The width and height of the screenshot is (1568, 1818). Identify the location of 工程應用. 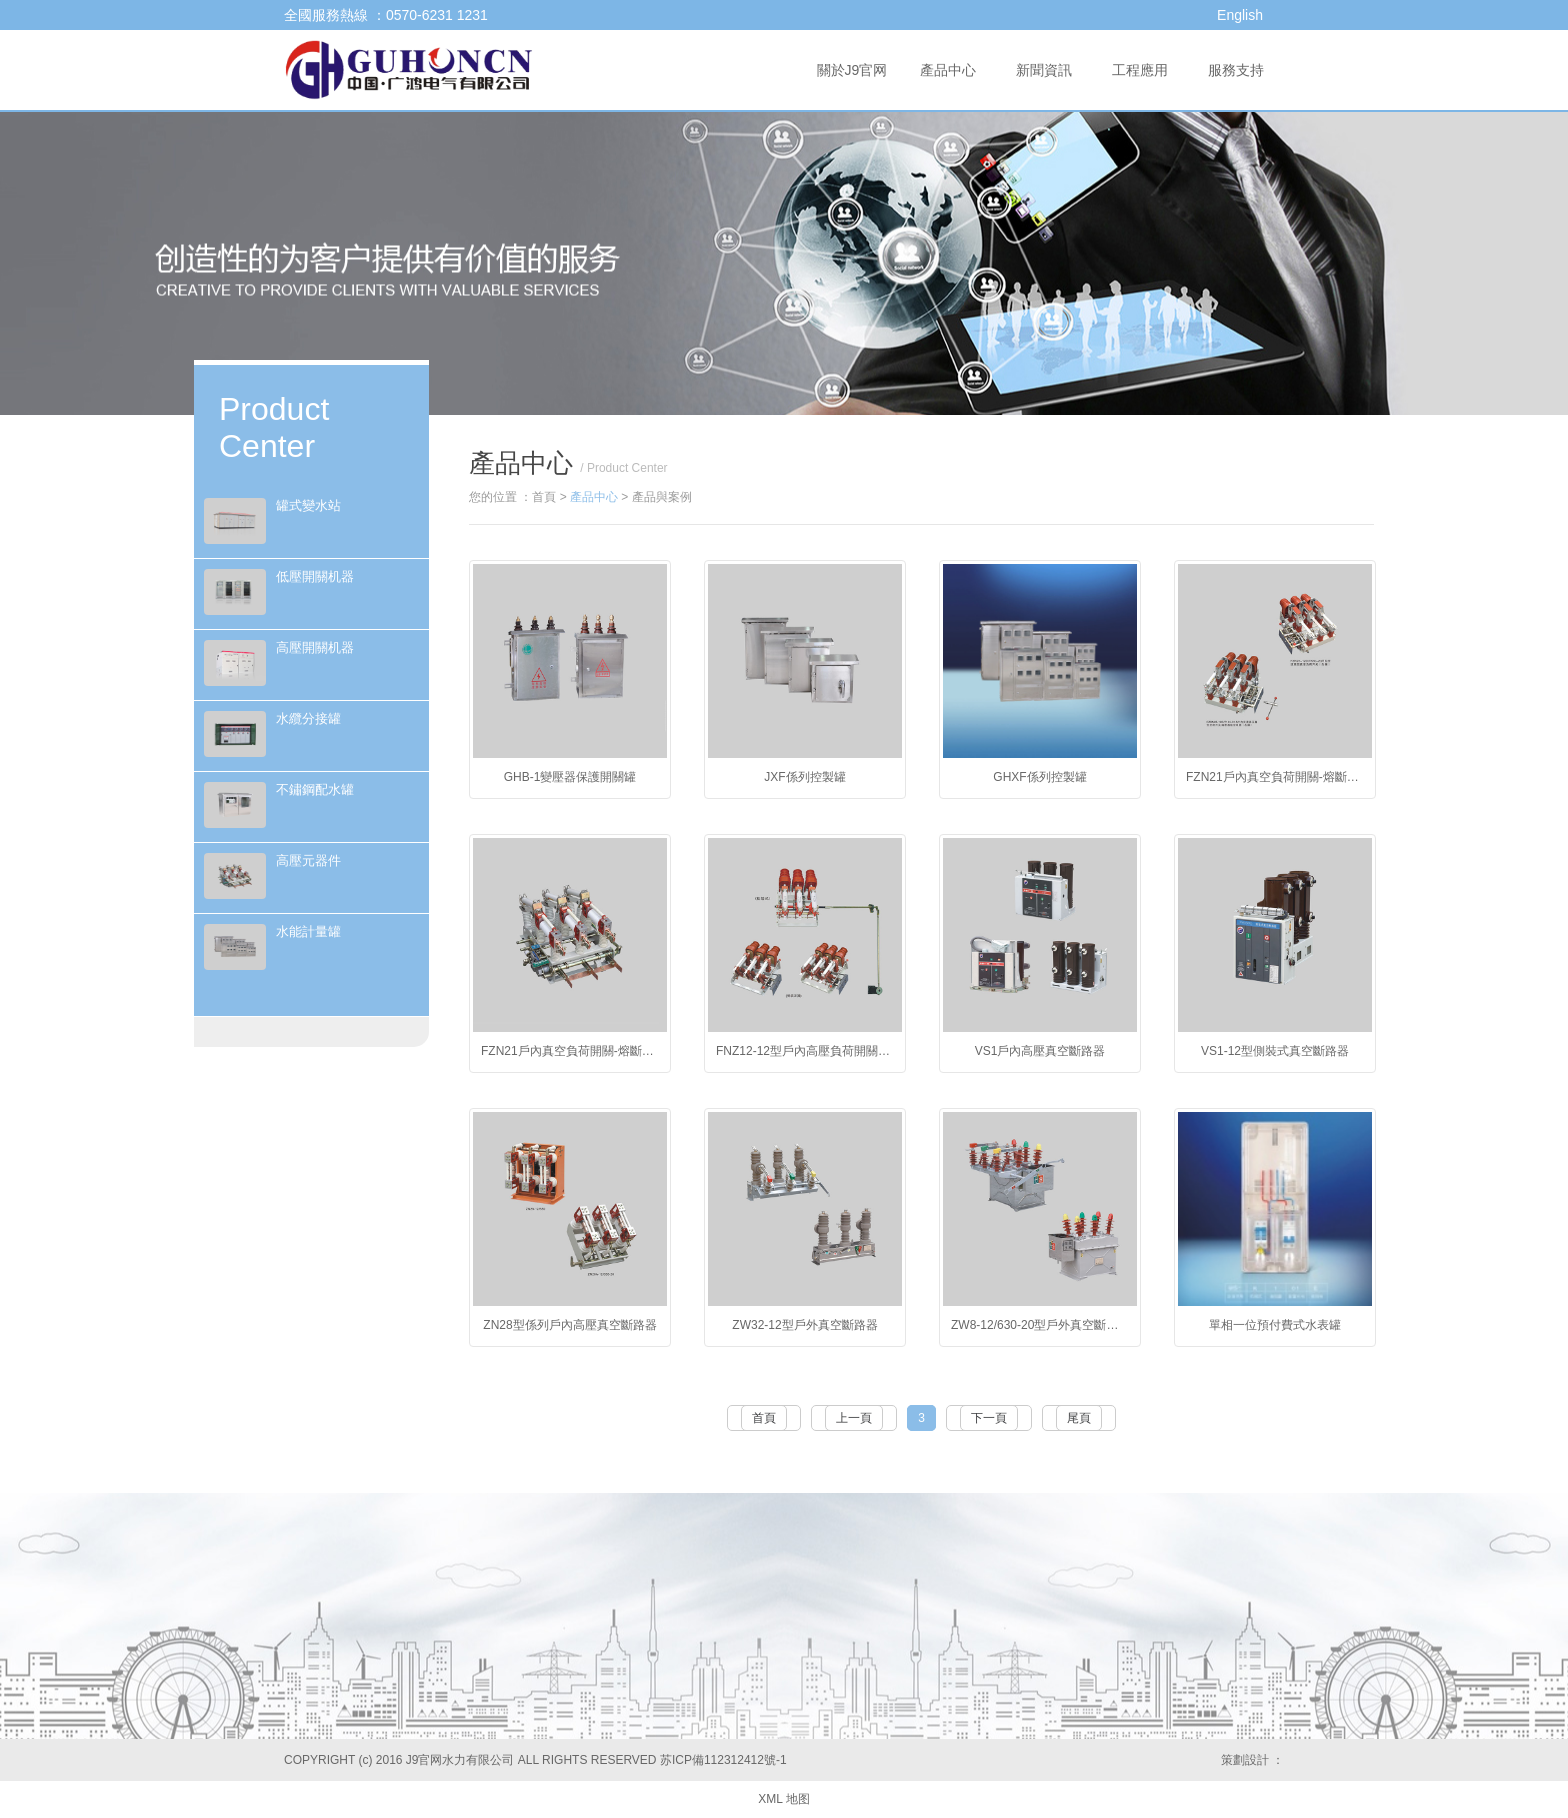
(1140, 70).